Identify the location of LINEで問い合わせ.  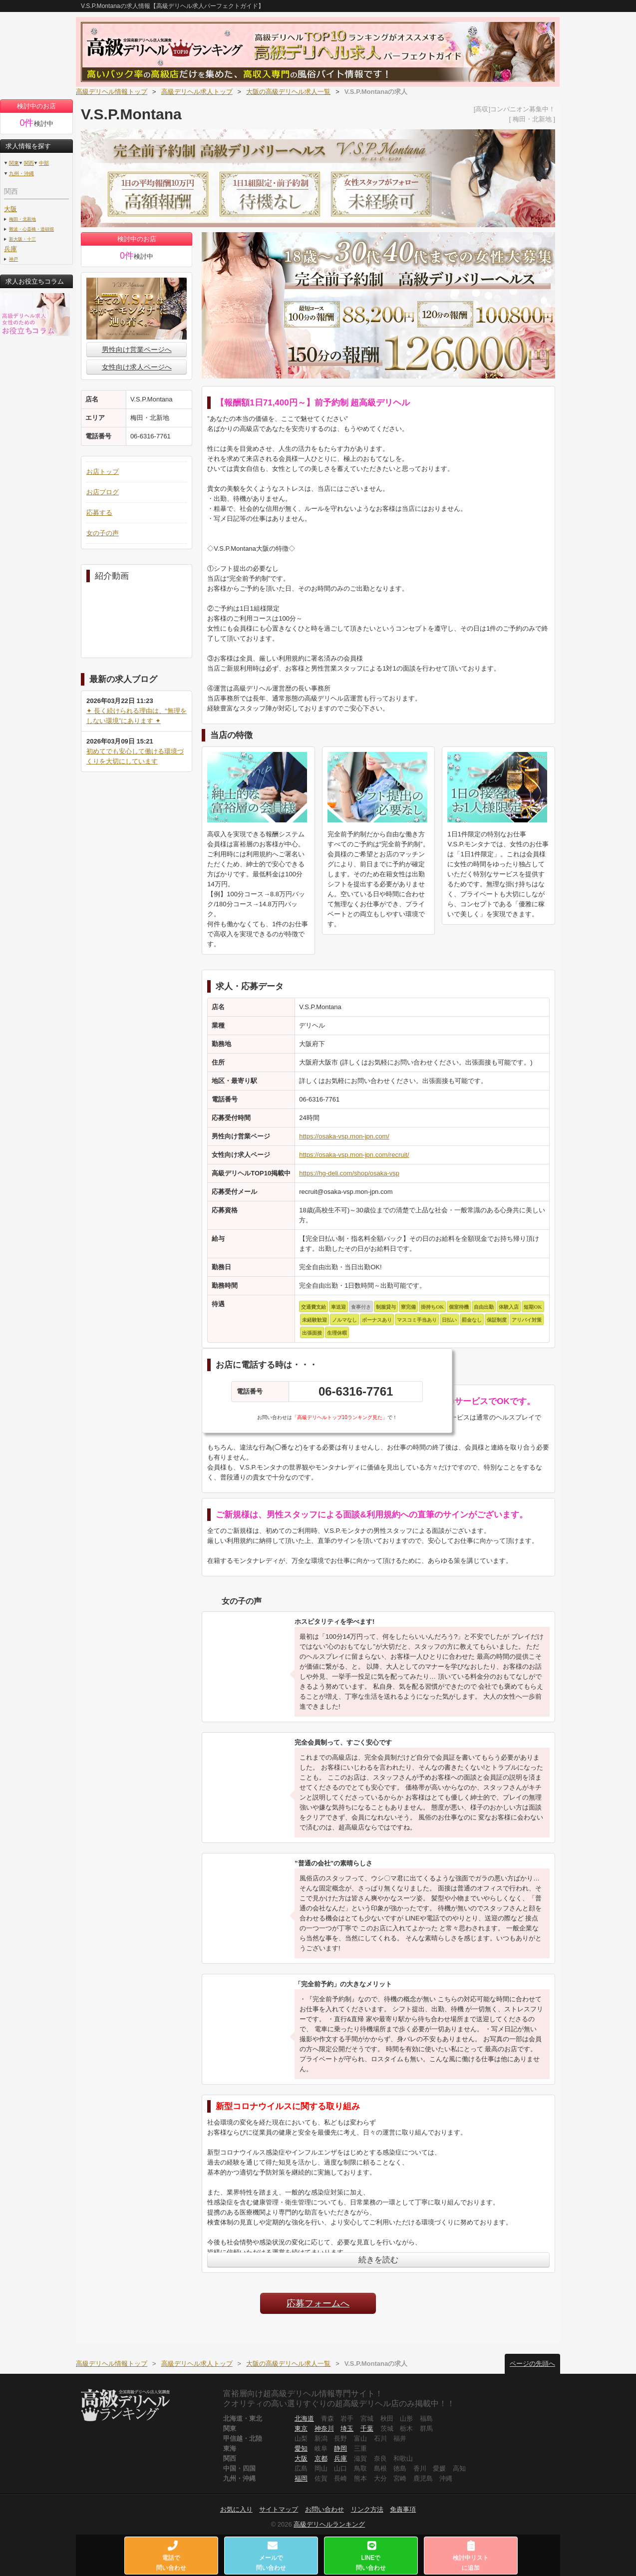
(371, 2556).